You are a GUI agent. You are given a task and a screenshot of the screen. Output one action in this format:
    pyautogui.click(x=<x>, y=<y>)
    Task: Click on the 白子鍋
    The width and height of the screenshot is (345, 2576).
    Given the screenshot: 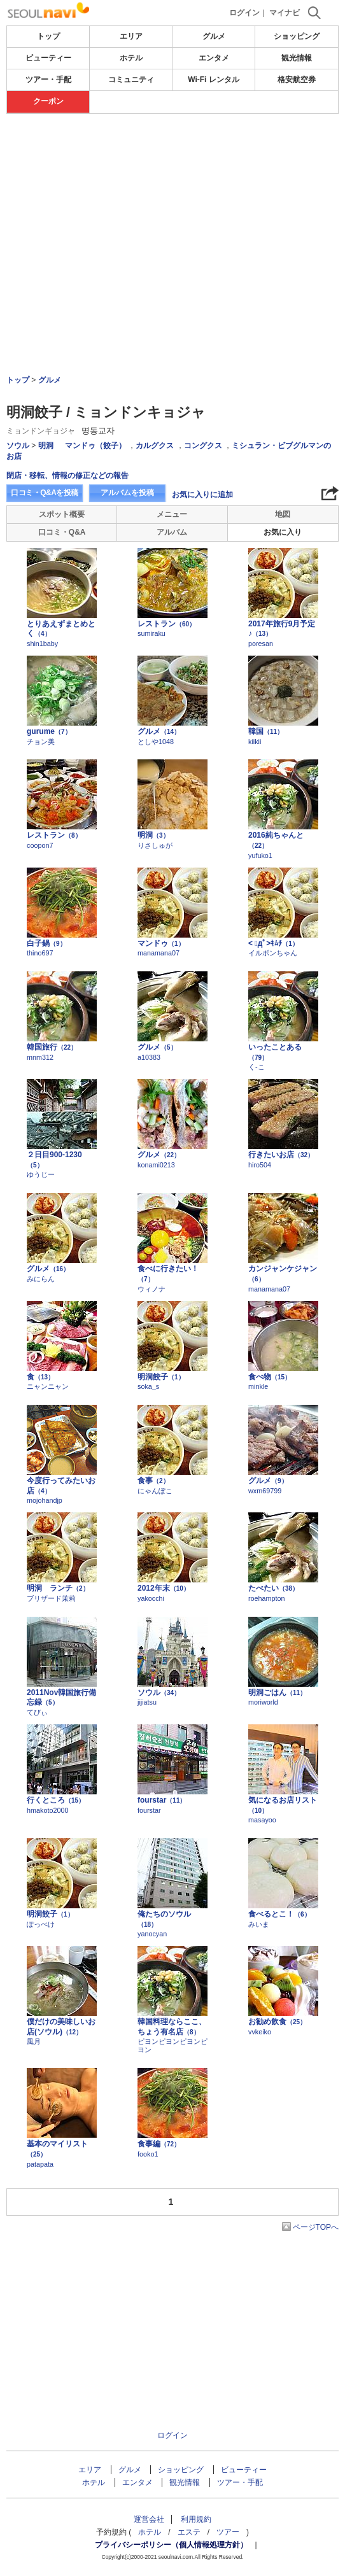 What is the action you would take?
    pyautogui.click(x=46, y=943)
    